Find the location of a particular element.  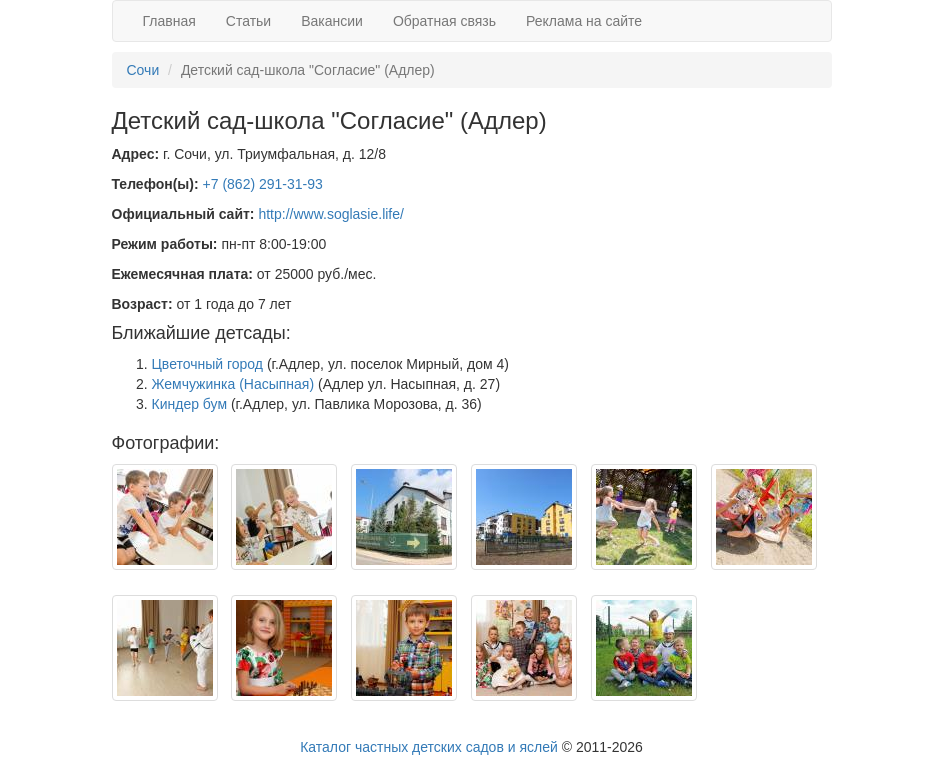

Цветочный город is located at coordinates (208, 364).